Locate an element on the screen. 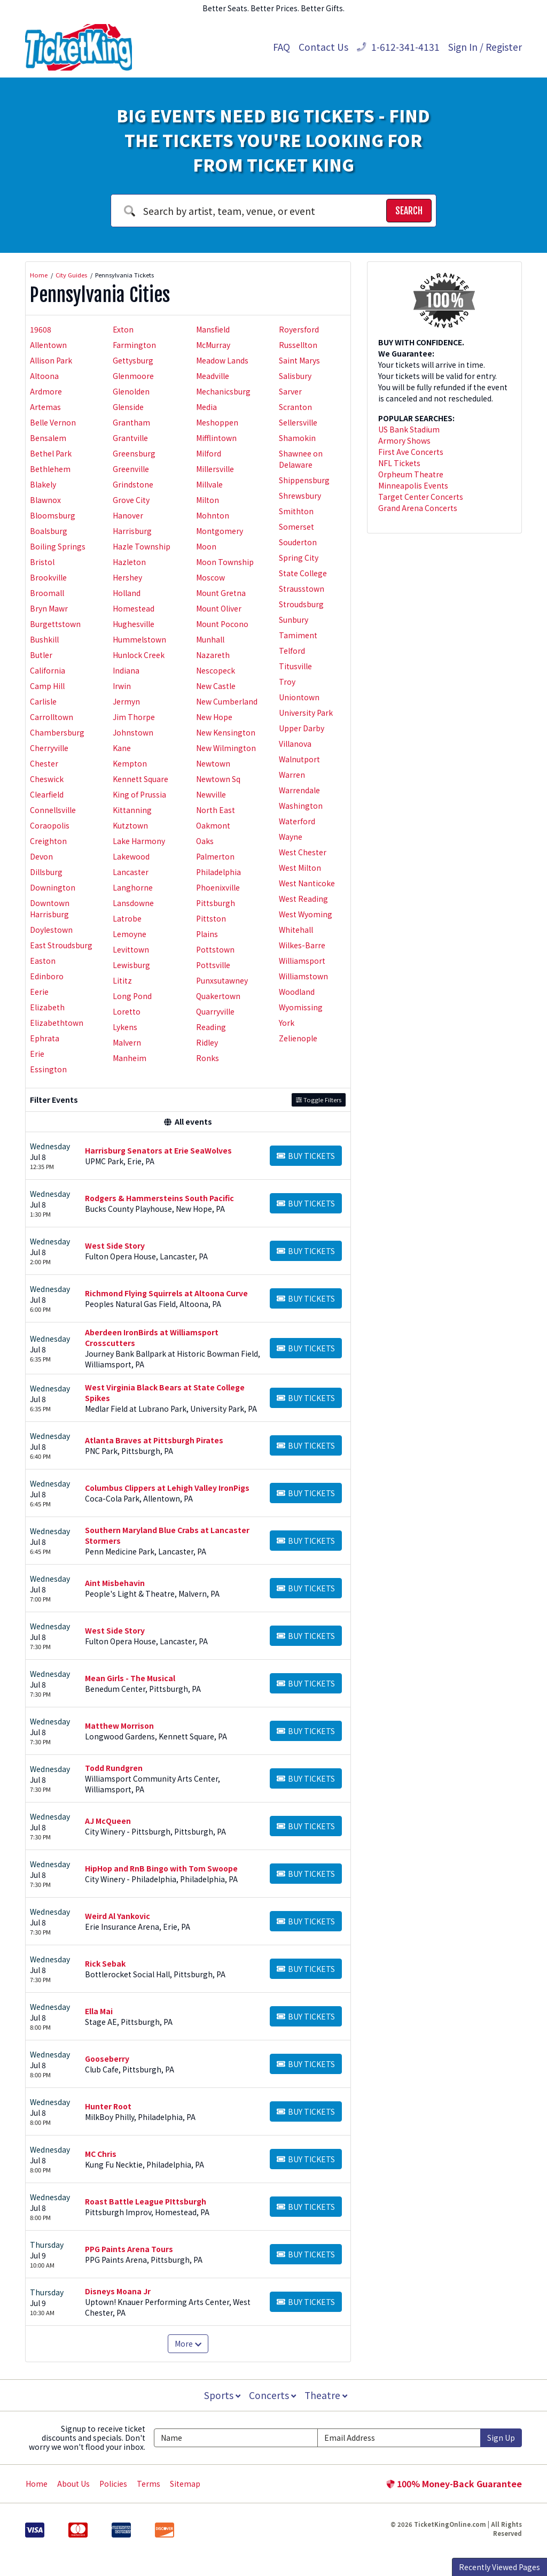  Armory Shows is located at coordinates (404, 440).